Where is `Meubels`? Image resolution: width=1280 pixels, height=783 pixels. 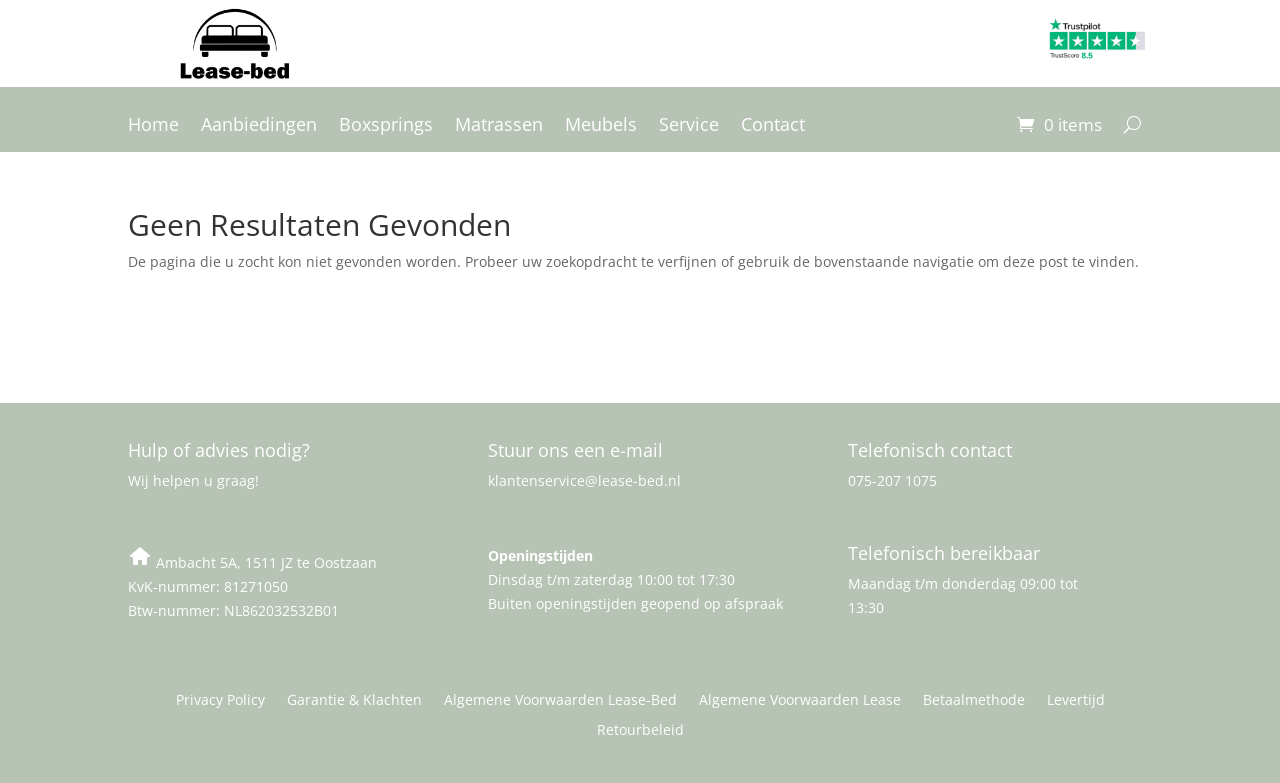 Meubels is located at coordinates (601, 126).